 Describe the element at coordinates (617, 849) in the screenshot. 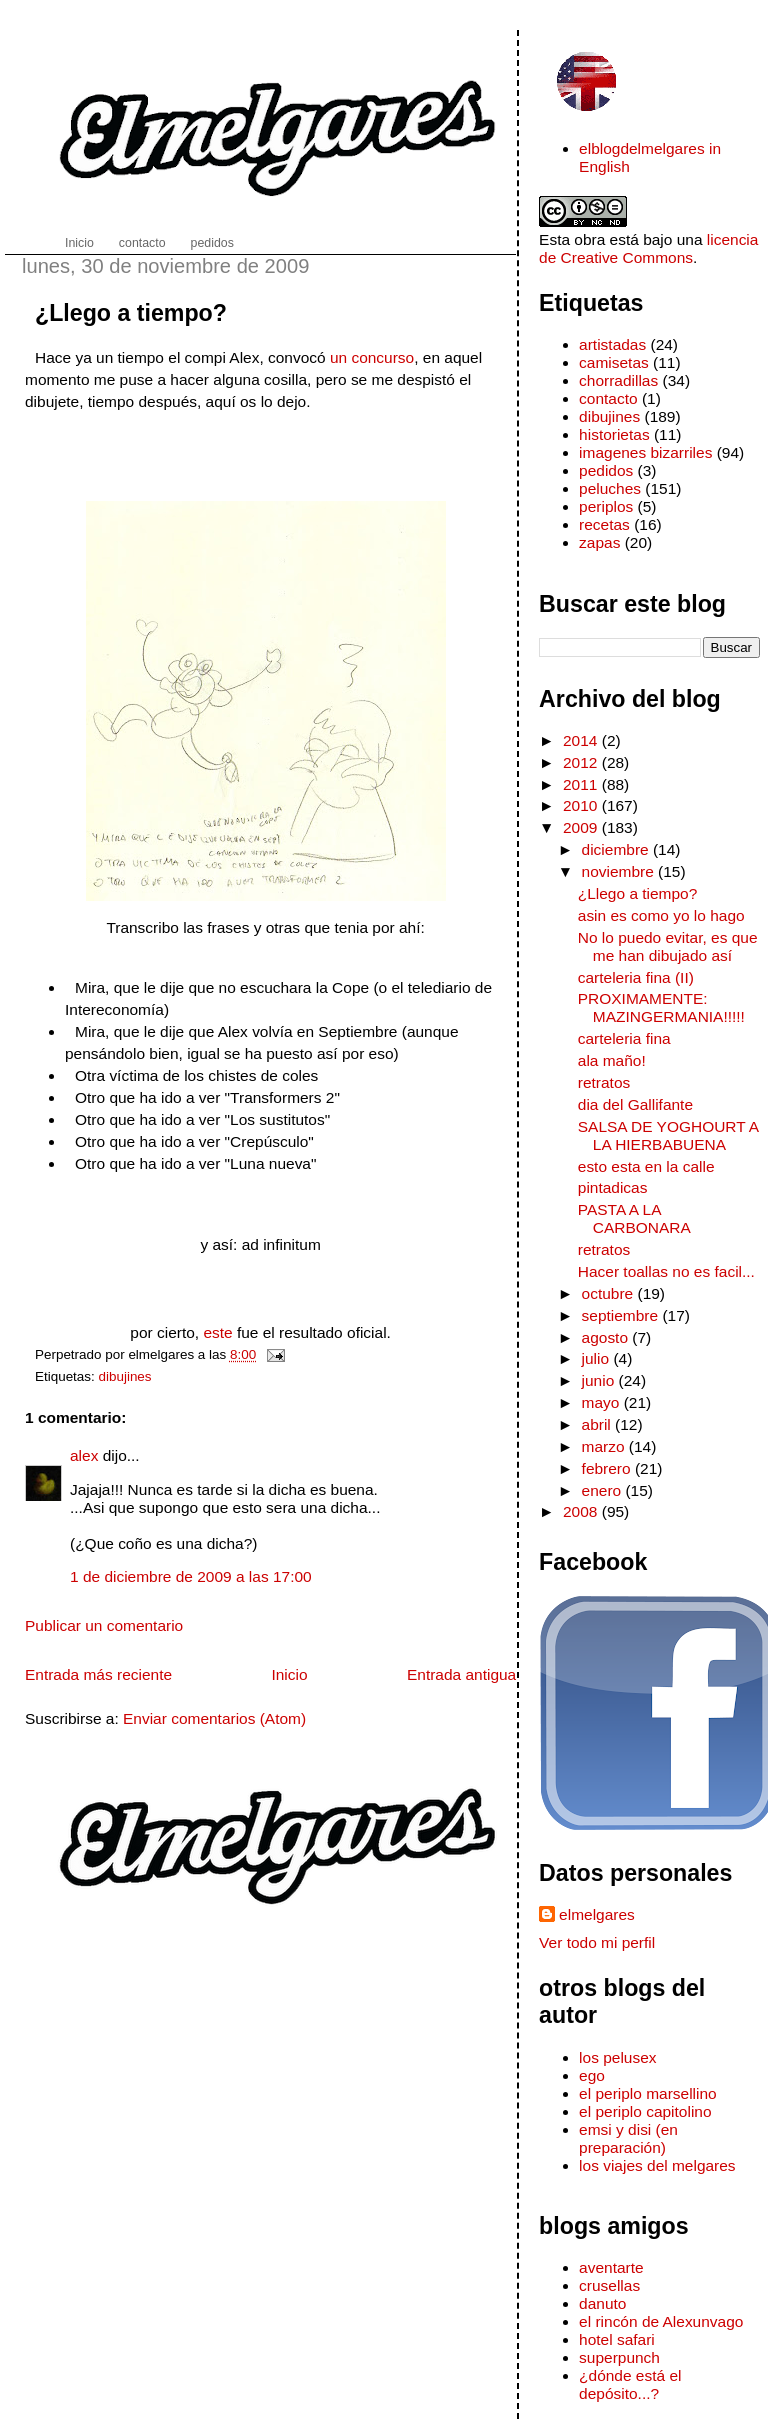

I see `diciembre` at that location.